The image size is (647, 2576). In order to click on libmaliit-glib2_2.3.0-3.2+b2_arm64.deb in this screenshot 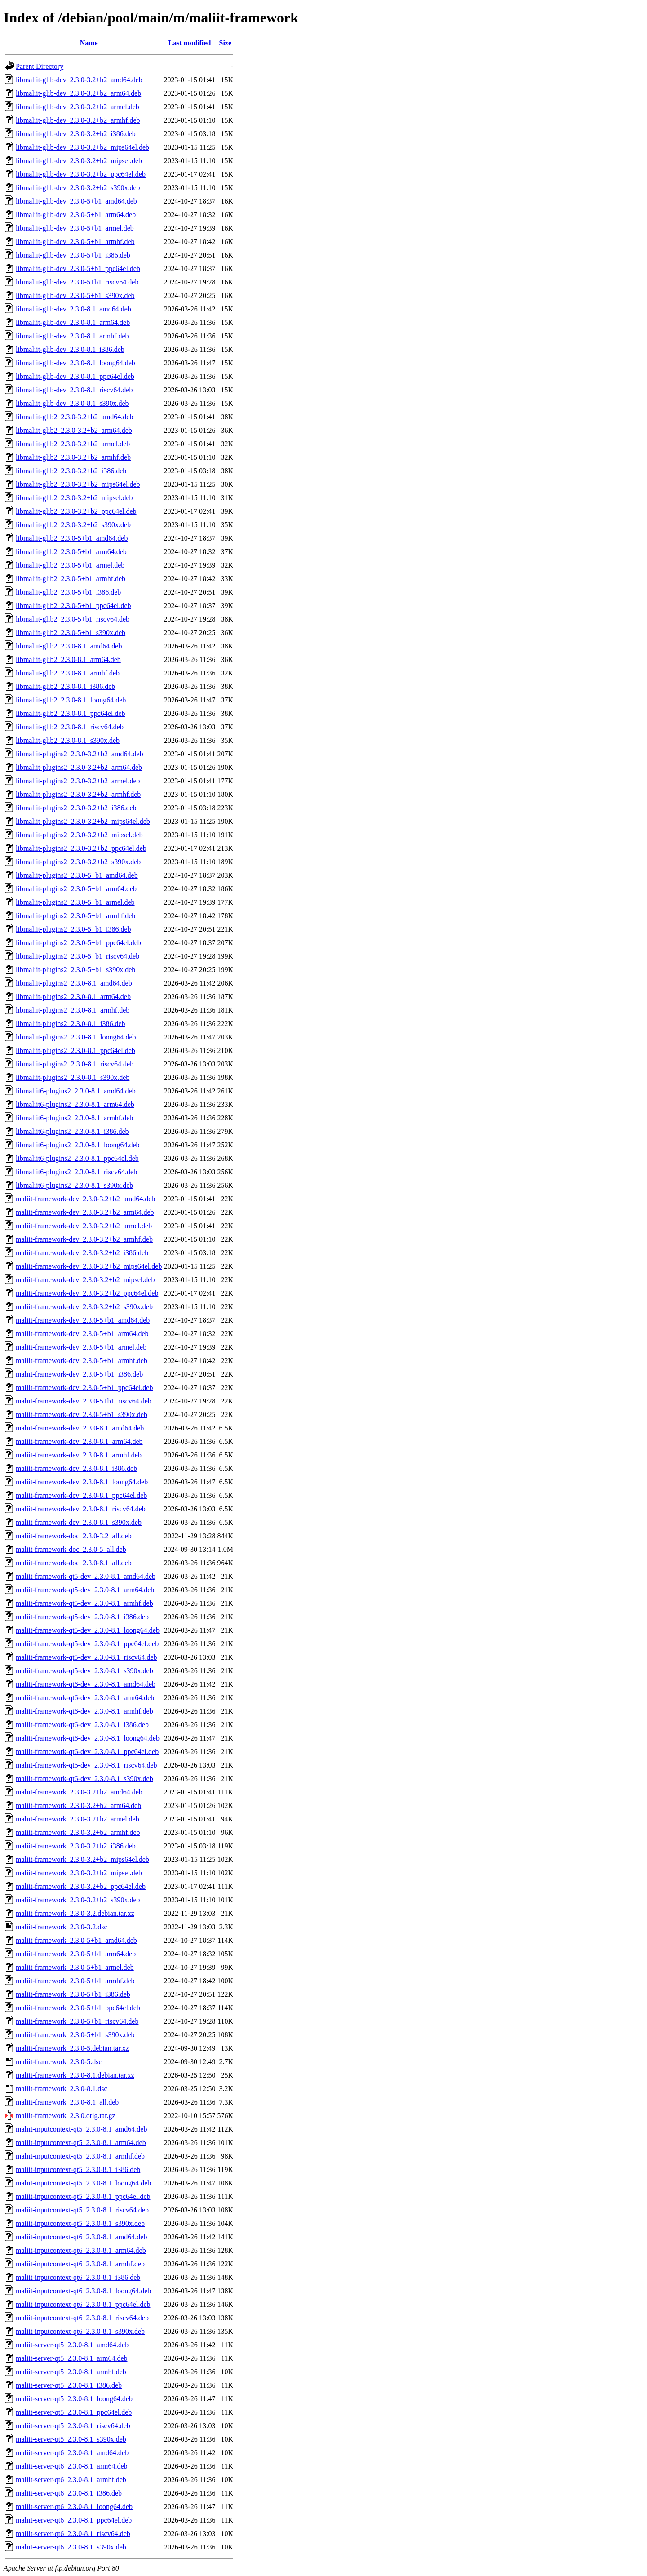, I will do `click(74, 430)`.